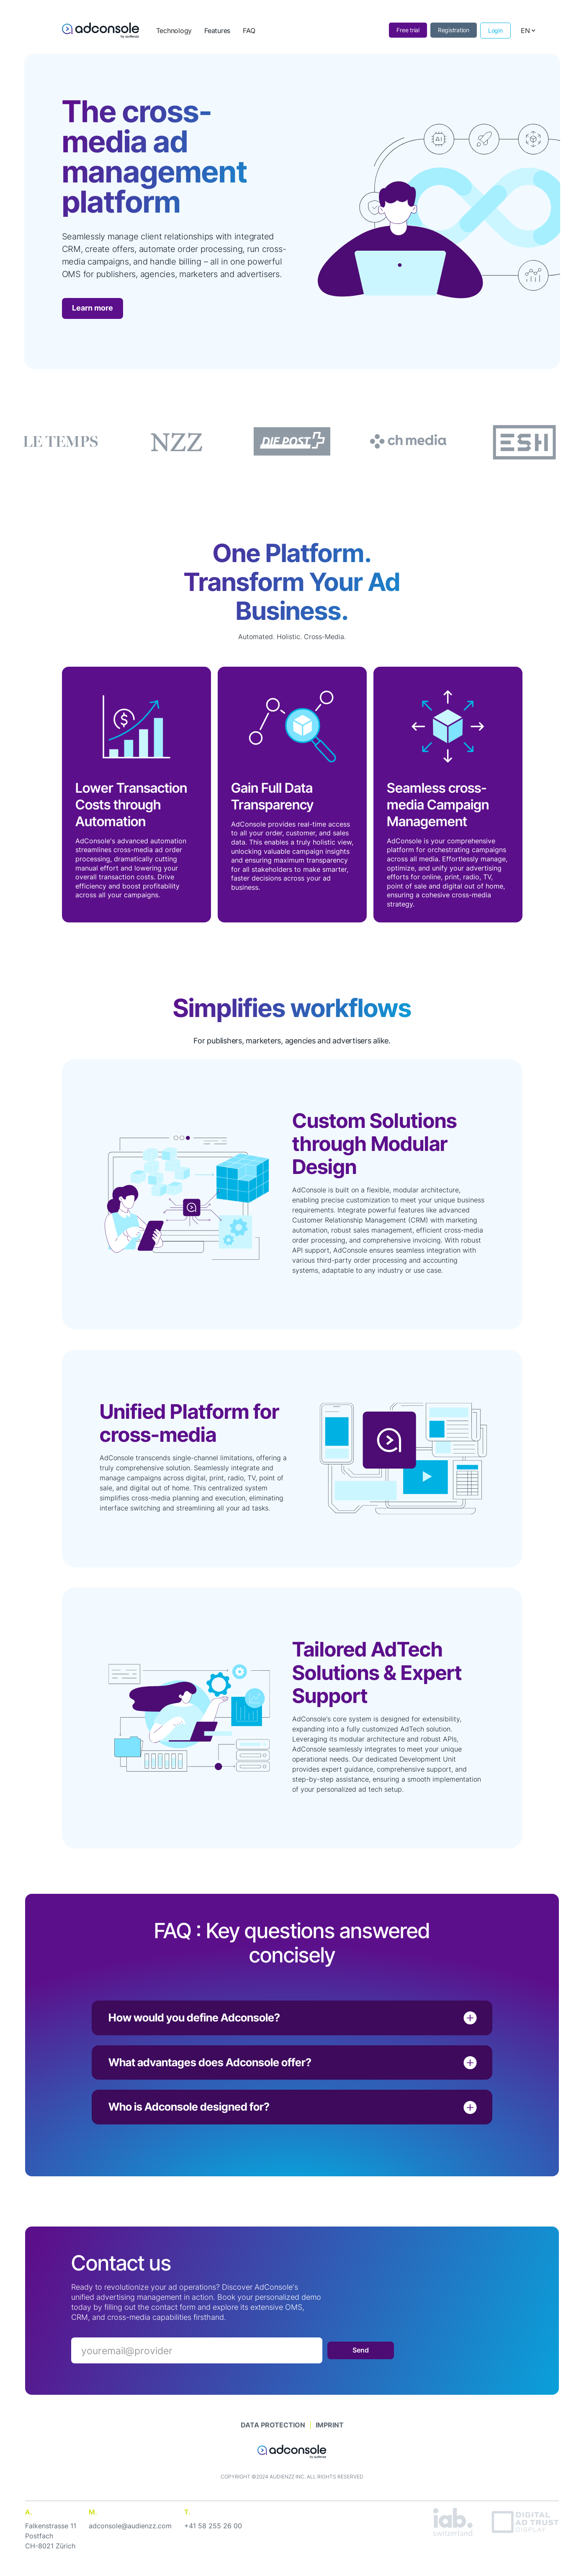 The image size is (584, 2576). I want to click on Registration, so click(453, 29).